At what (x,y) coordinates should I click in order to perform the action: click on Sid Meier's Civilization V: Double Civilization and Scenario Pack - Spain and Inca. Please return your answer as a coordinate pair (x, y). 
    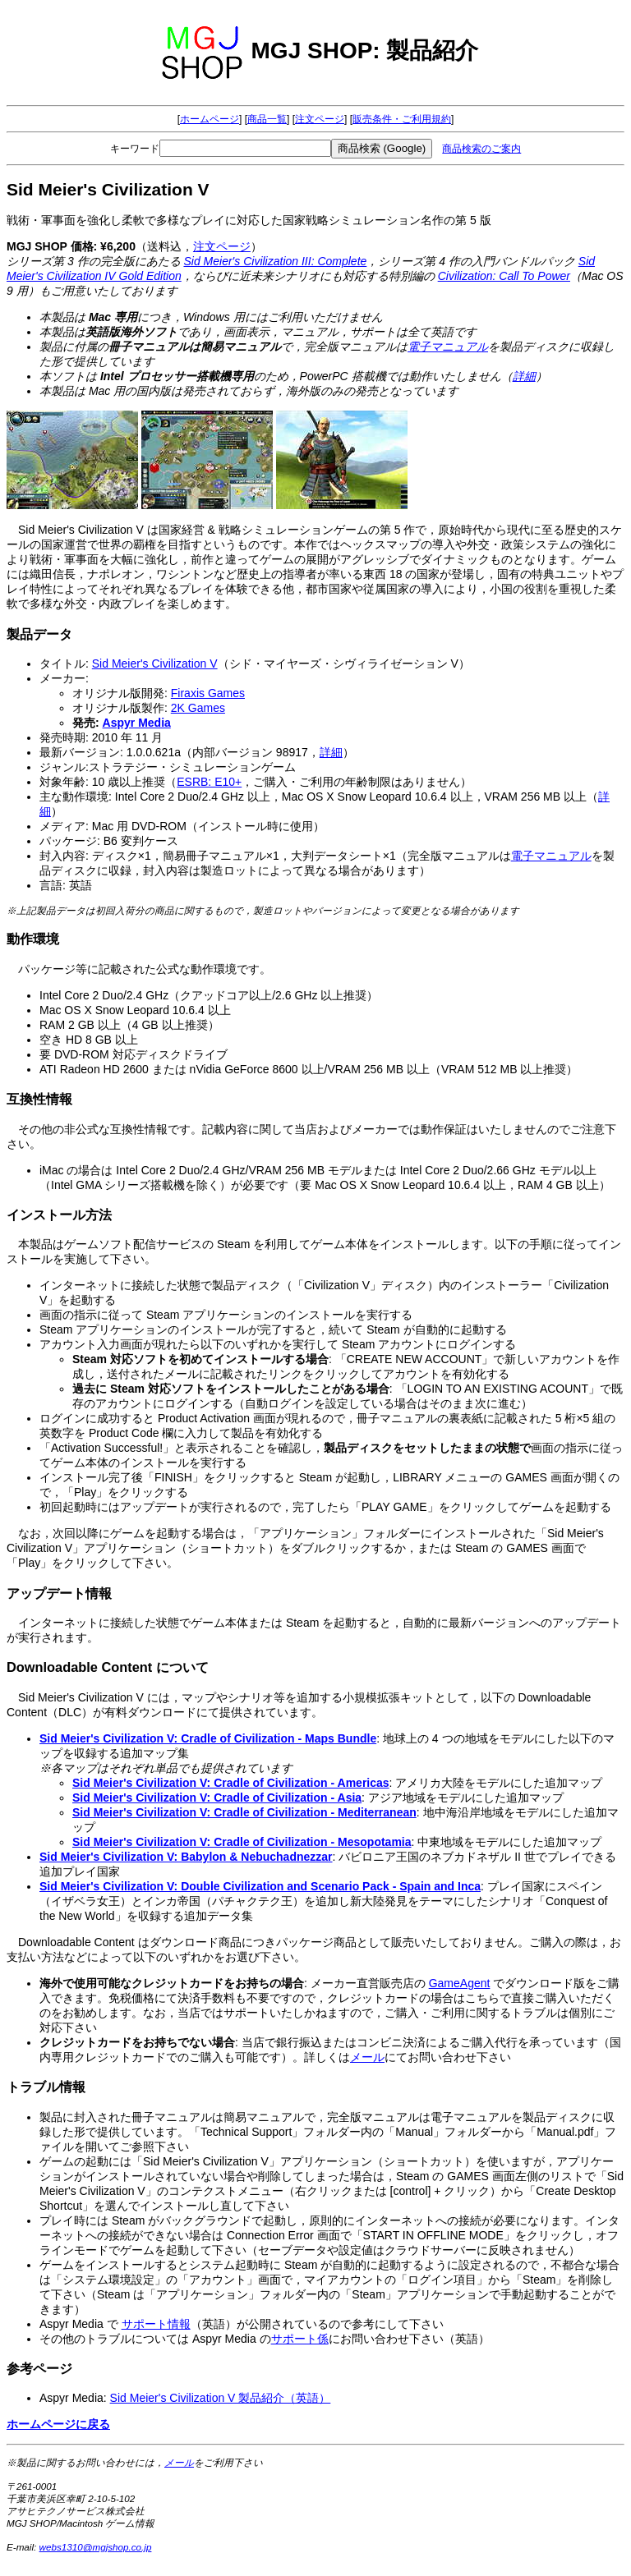
    Looking at the image, I should click on (260, 1886).